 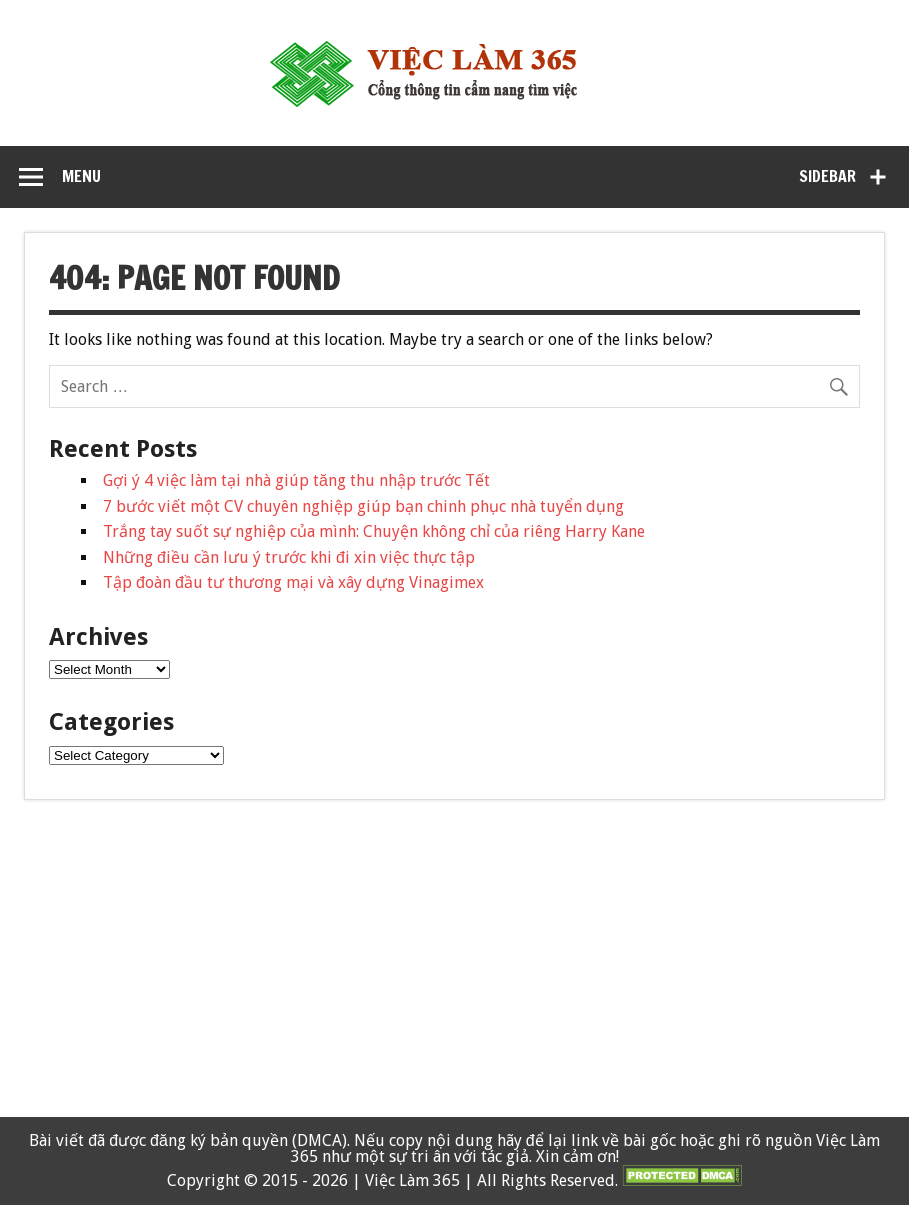 What do you see at coordinates (363, 506) in the screenshot?
I see `7 bước viết một CV chuyên nghiệp giúp bạn chinh phục nhà tuyển dụng` at bounding box center [363, 506].